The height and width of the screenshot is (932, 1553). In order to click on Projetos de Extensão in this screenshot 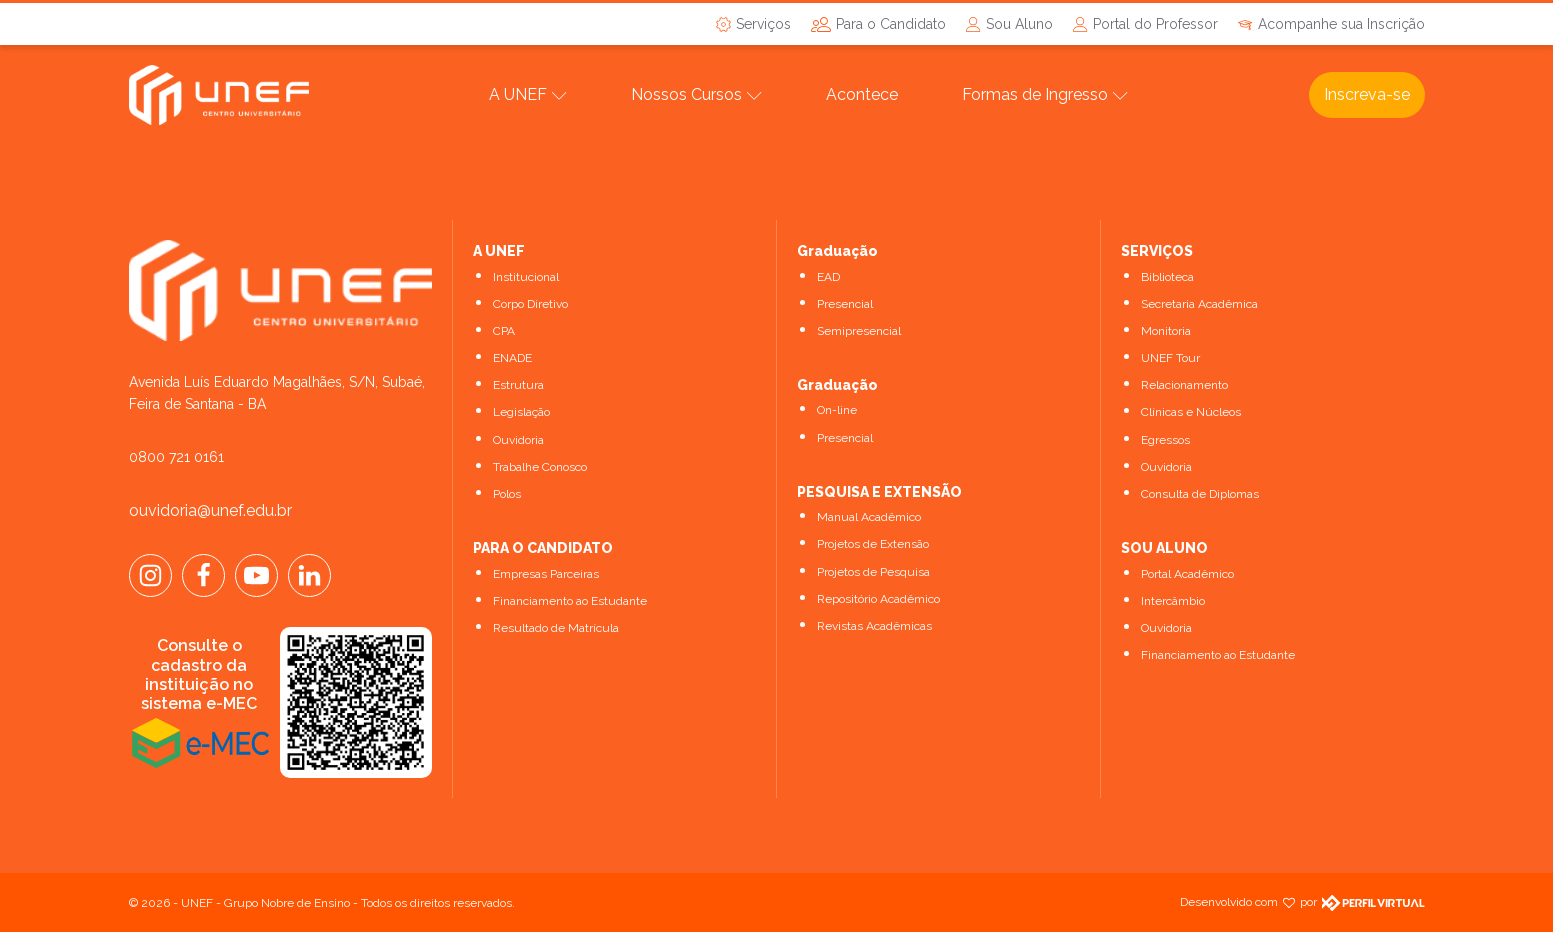, I will do `click(873, 544)`.